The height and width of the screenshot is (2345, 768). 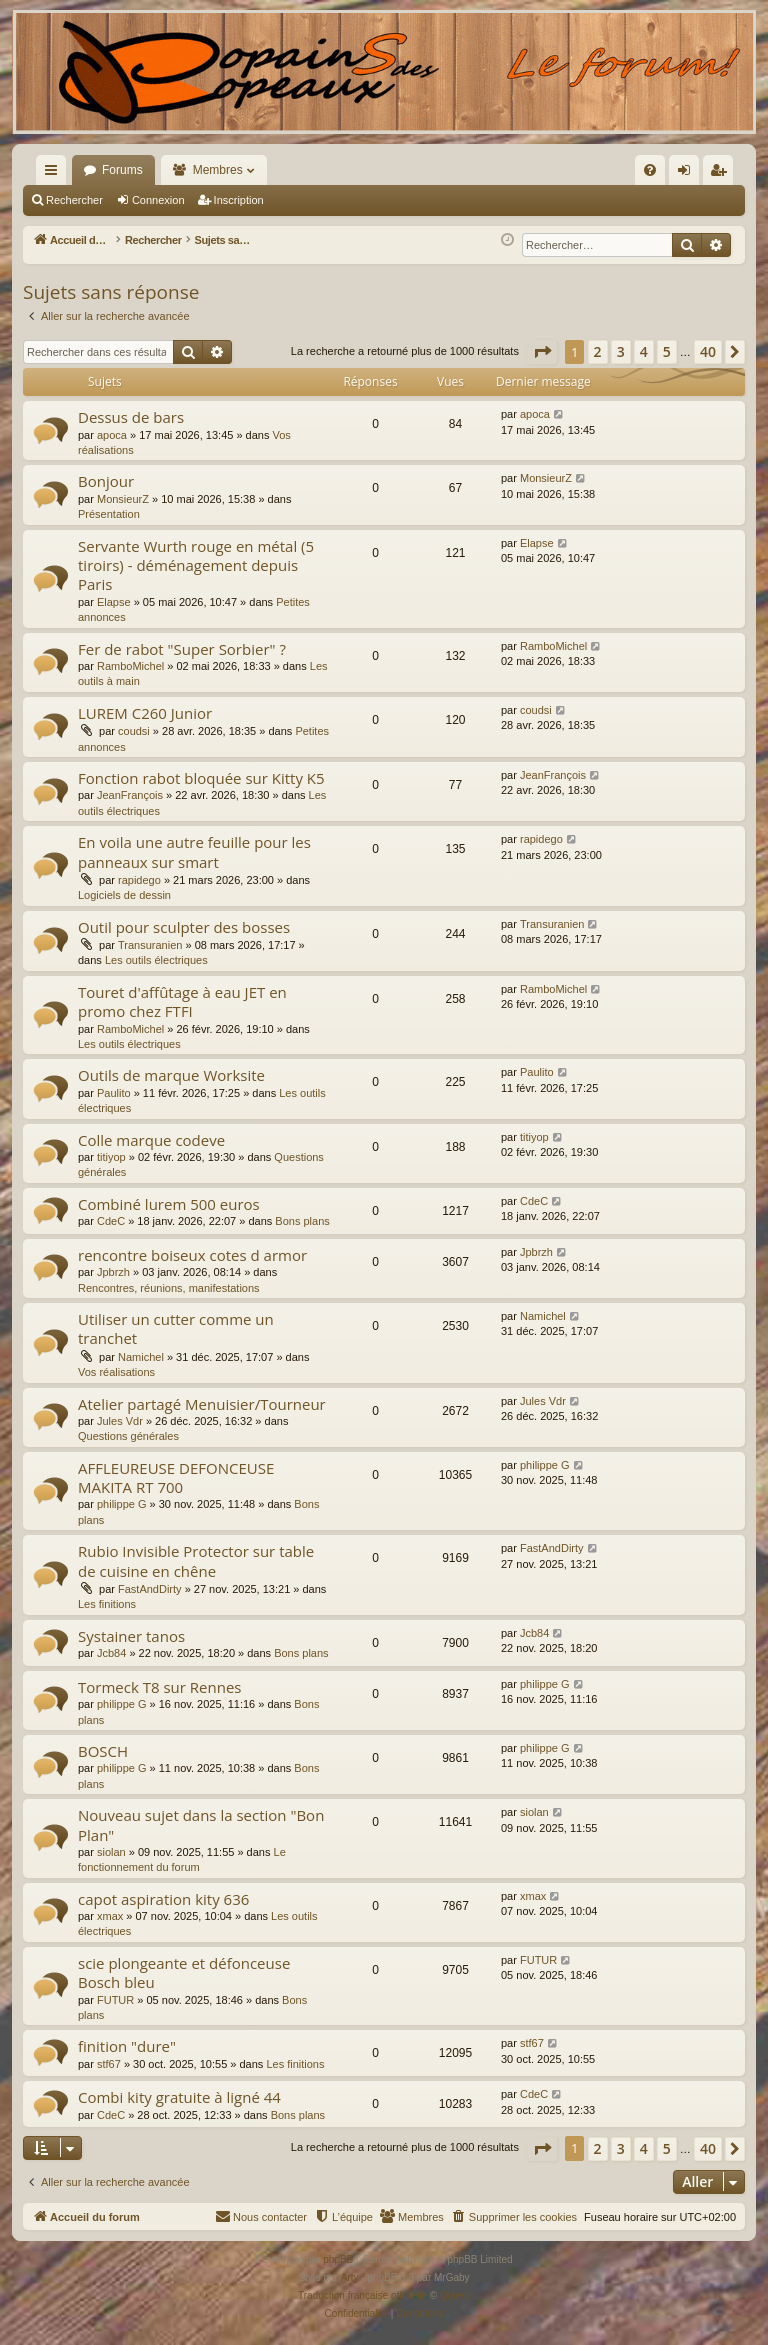 I want to click on Questions générales, so click(x=128, y=1436).